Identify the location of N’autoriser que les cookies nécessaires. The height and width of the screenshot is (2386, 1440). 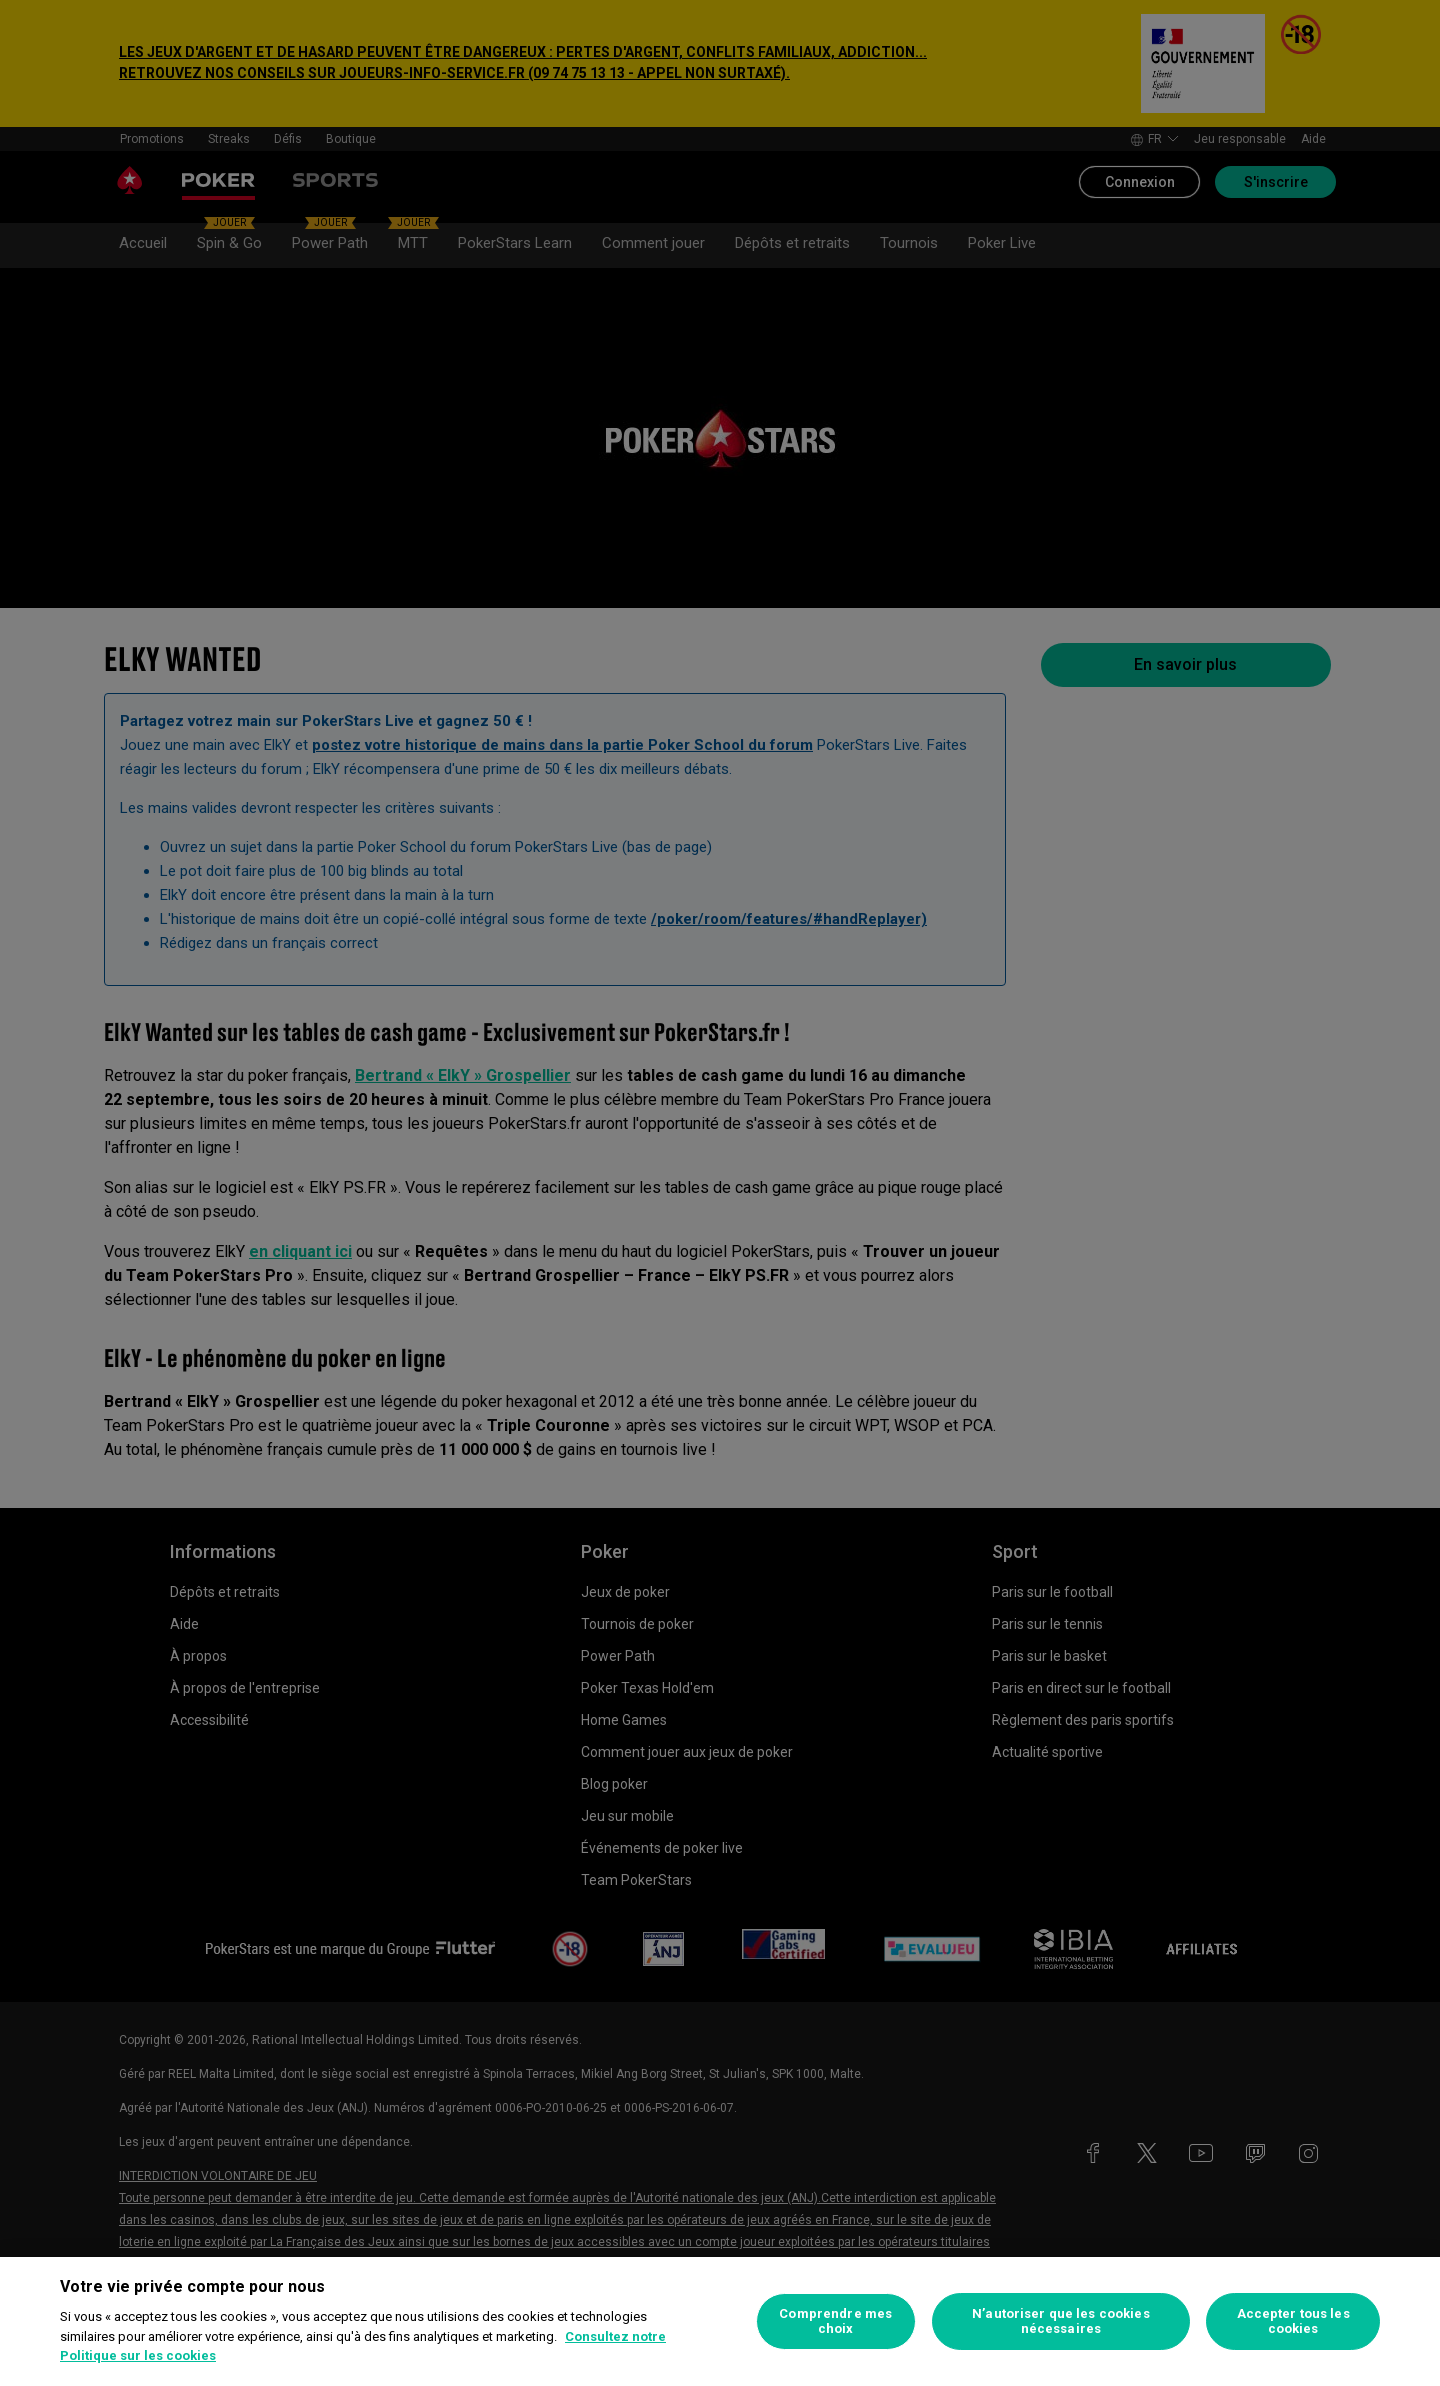
(1061, 2321).